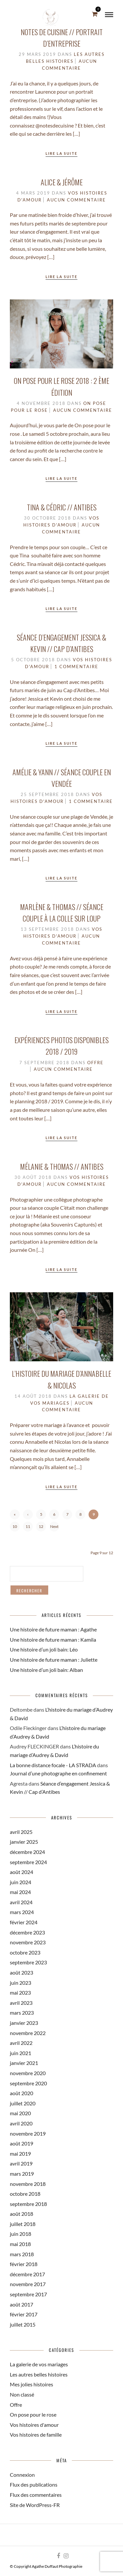  Describe the element at coordinates (36, 2434) in the screenshot. I see `Vos histoires de famille` at that location.